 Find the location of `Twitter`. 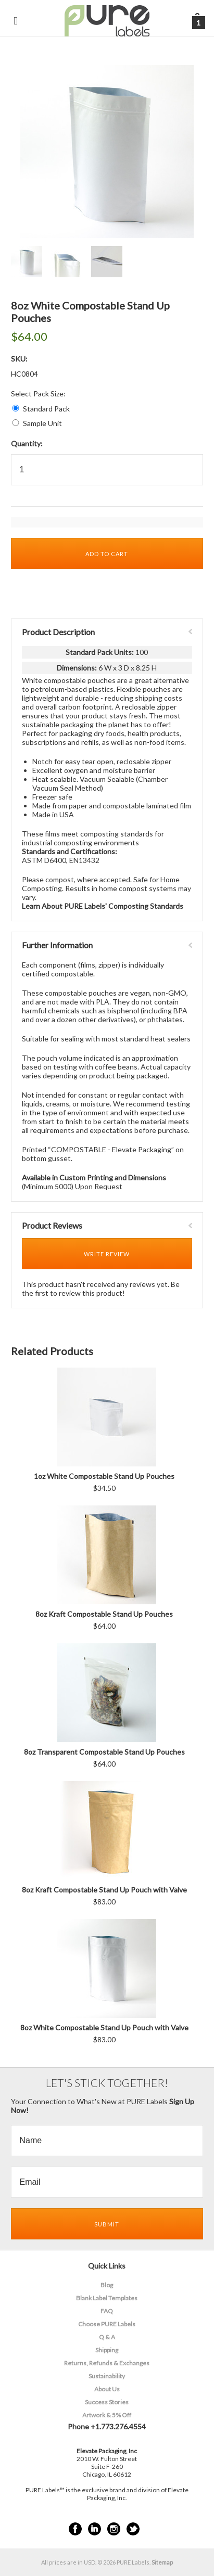

Twitter is located at coordinates (133, 2528).